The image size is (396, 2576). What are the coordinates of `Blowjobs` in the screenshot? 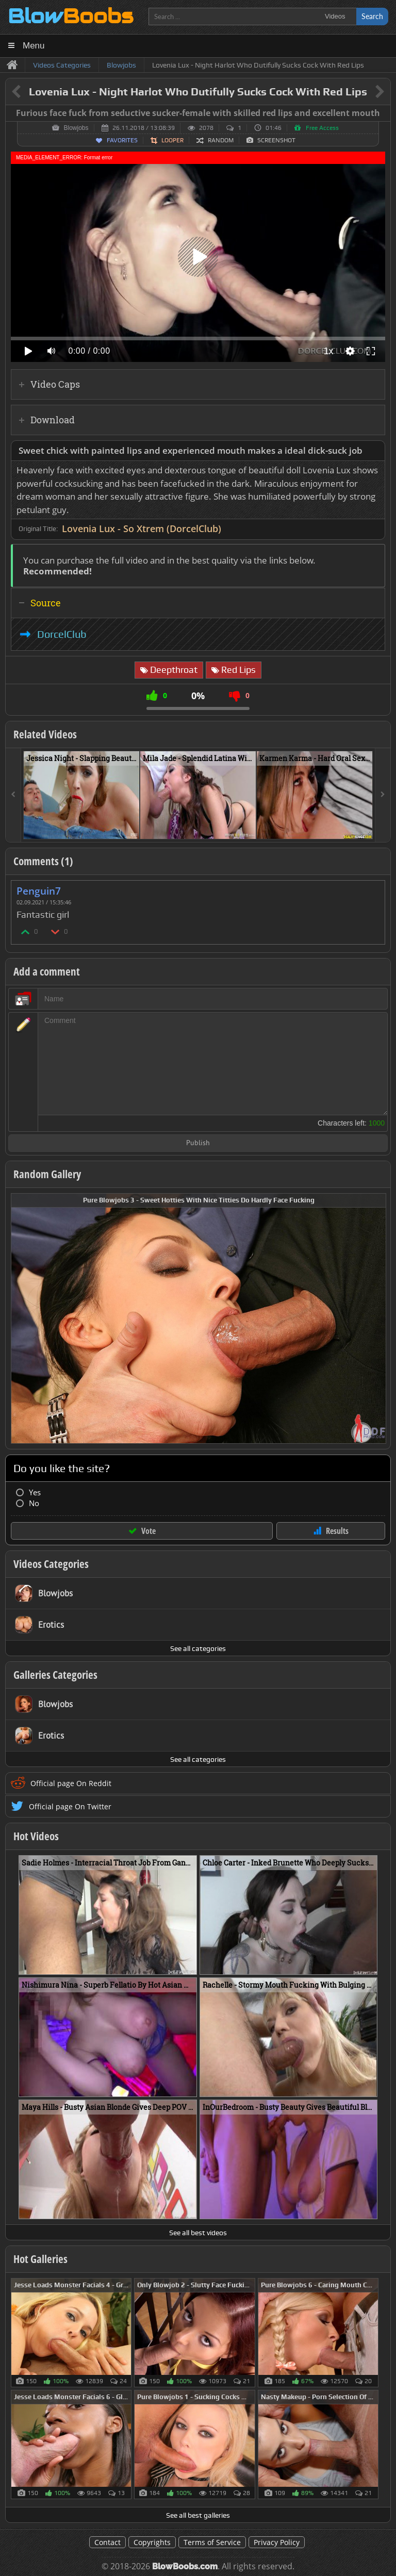 It's located at (75, 127).